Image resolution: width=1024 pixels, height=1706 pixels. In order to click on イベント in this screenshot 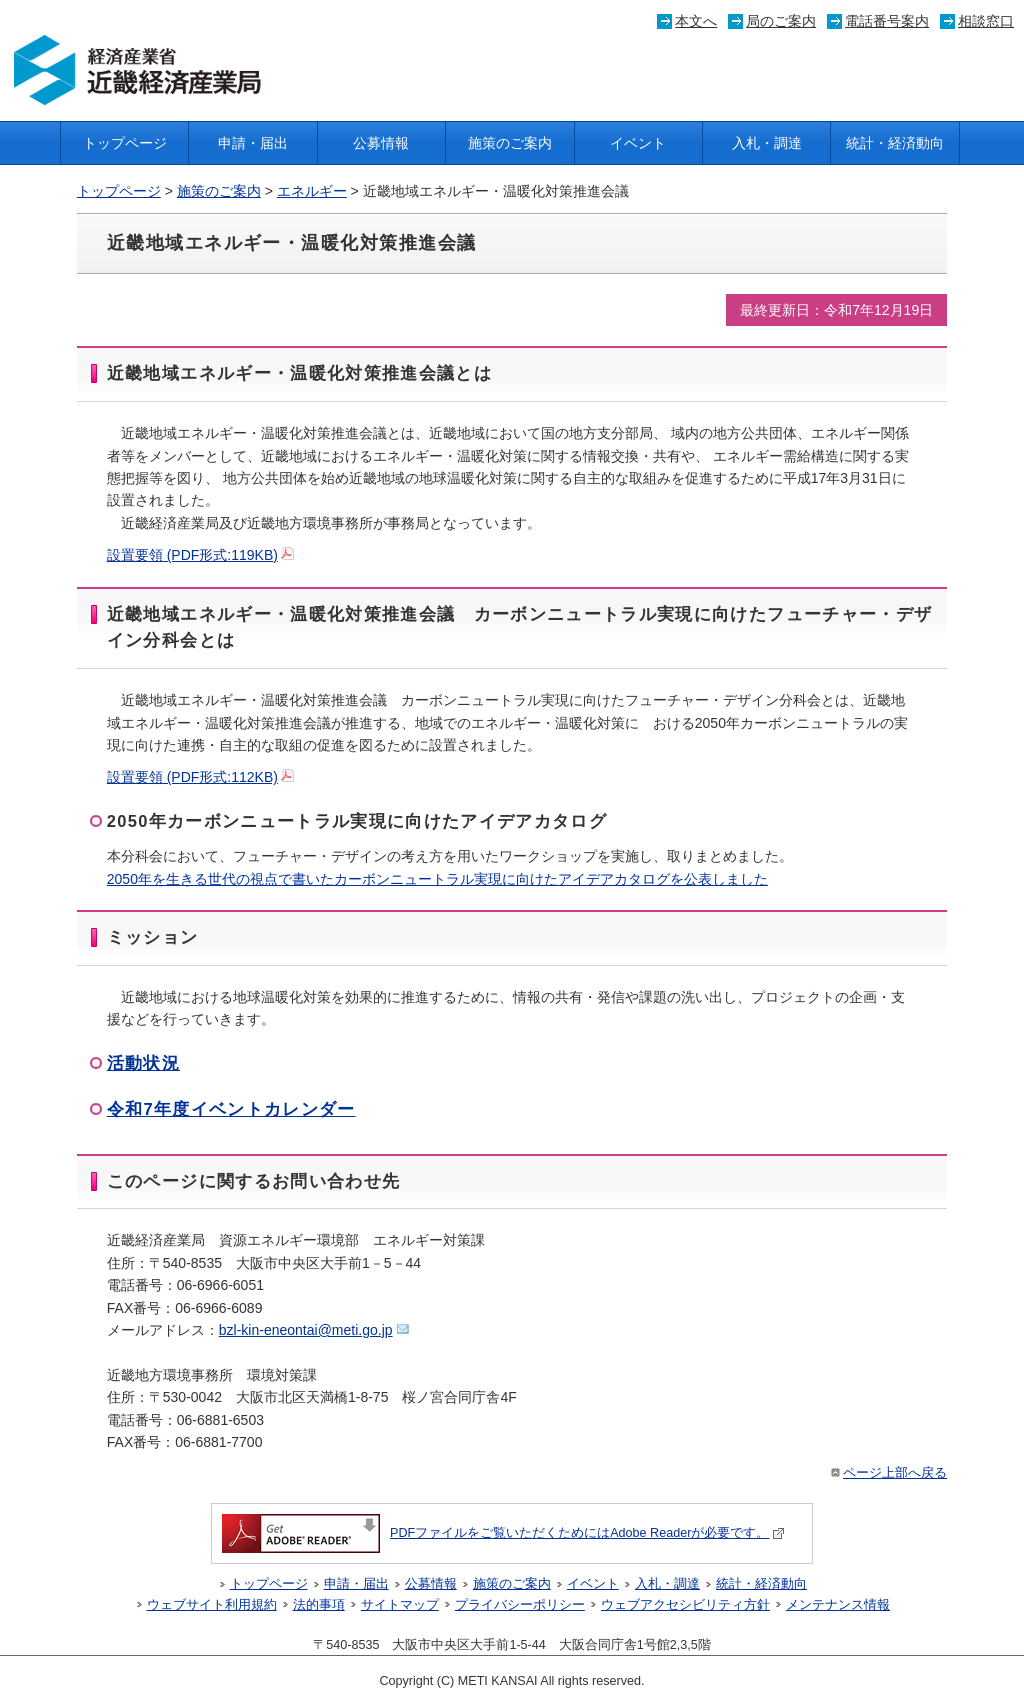, I will do `click(638, 143)`.